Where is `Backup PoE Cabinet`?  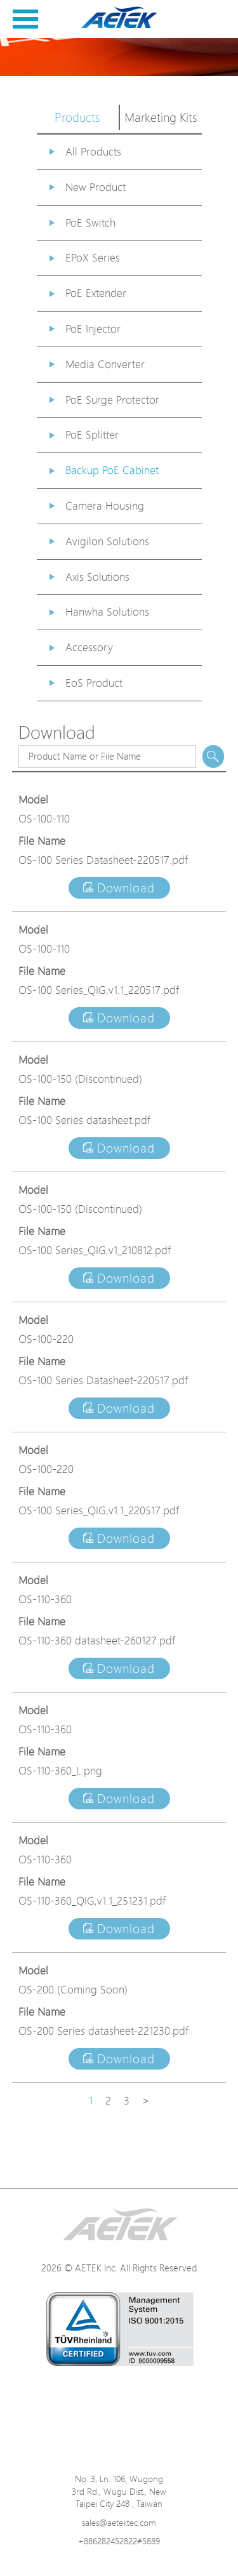
Backup PoE Cabinet is located at coordinates (112, 470).